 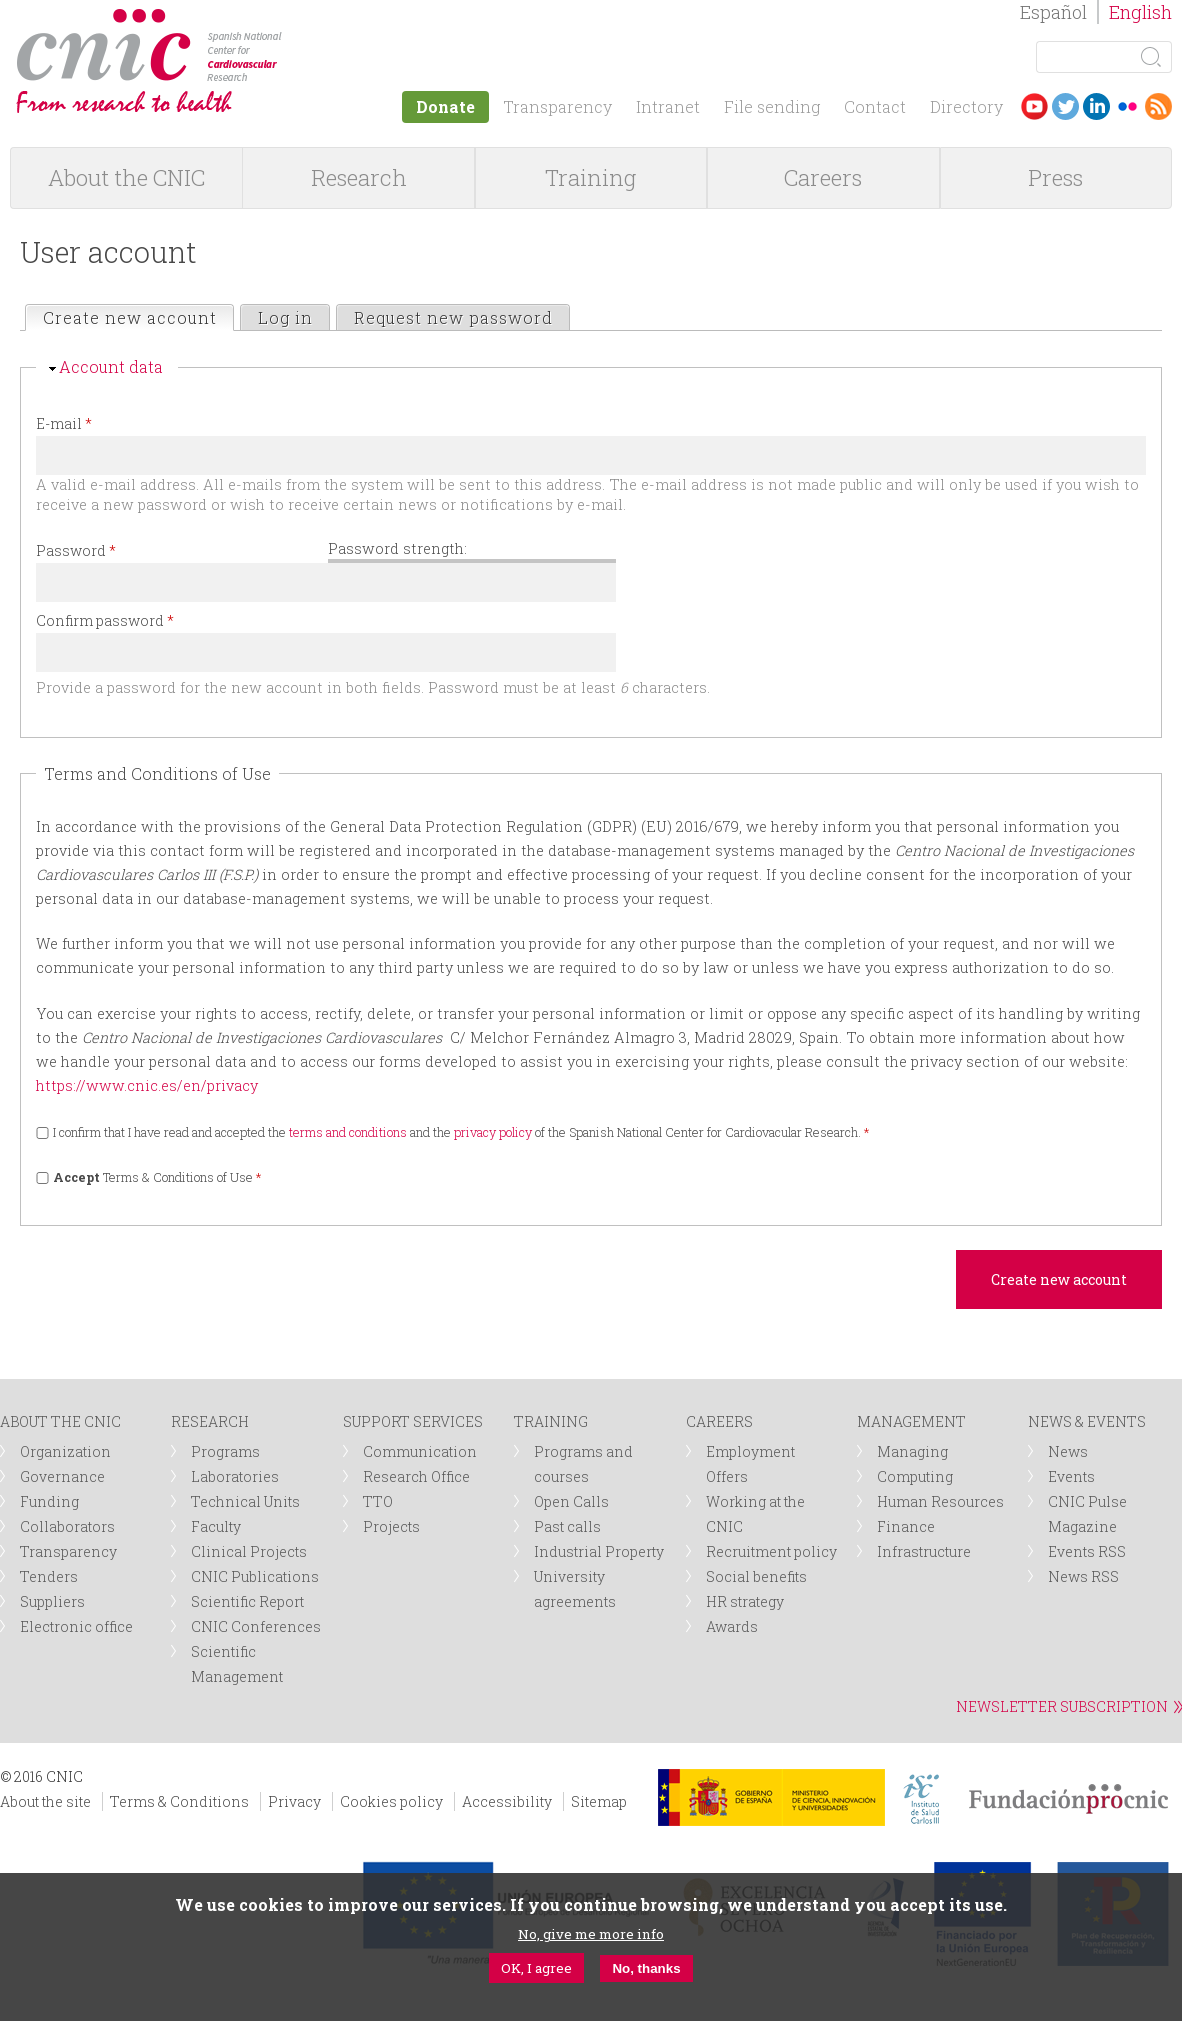 I want to click on No, give me more info, so click(x=591, y=1934).